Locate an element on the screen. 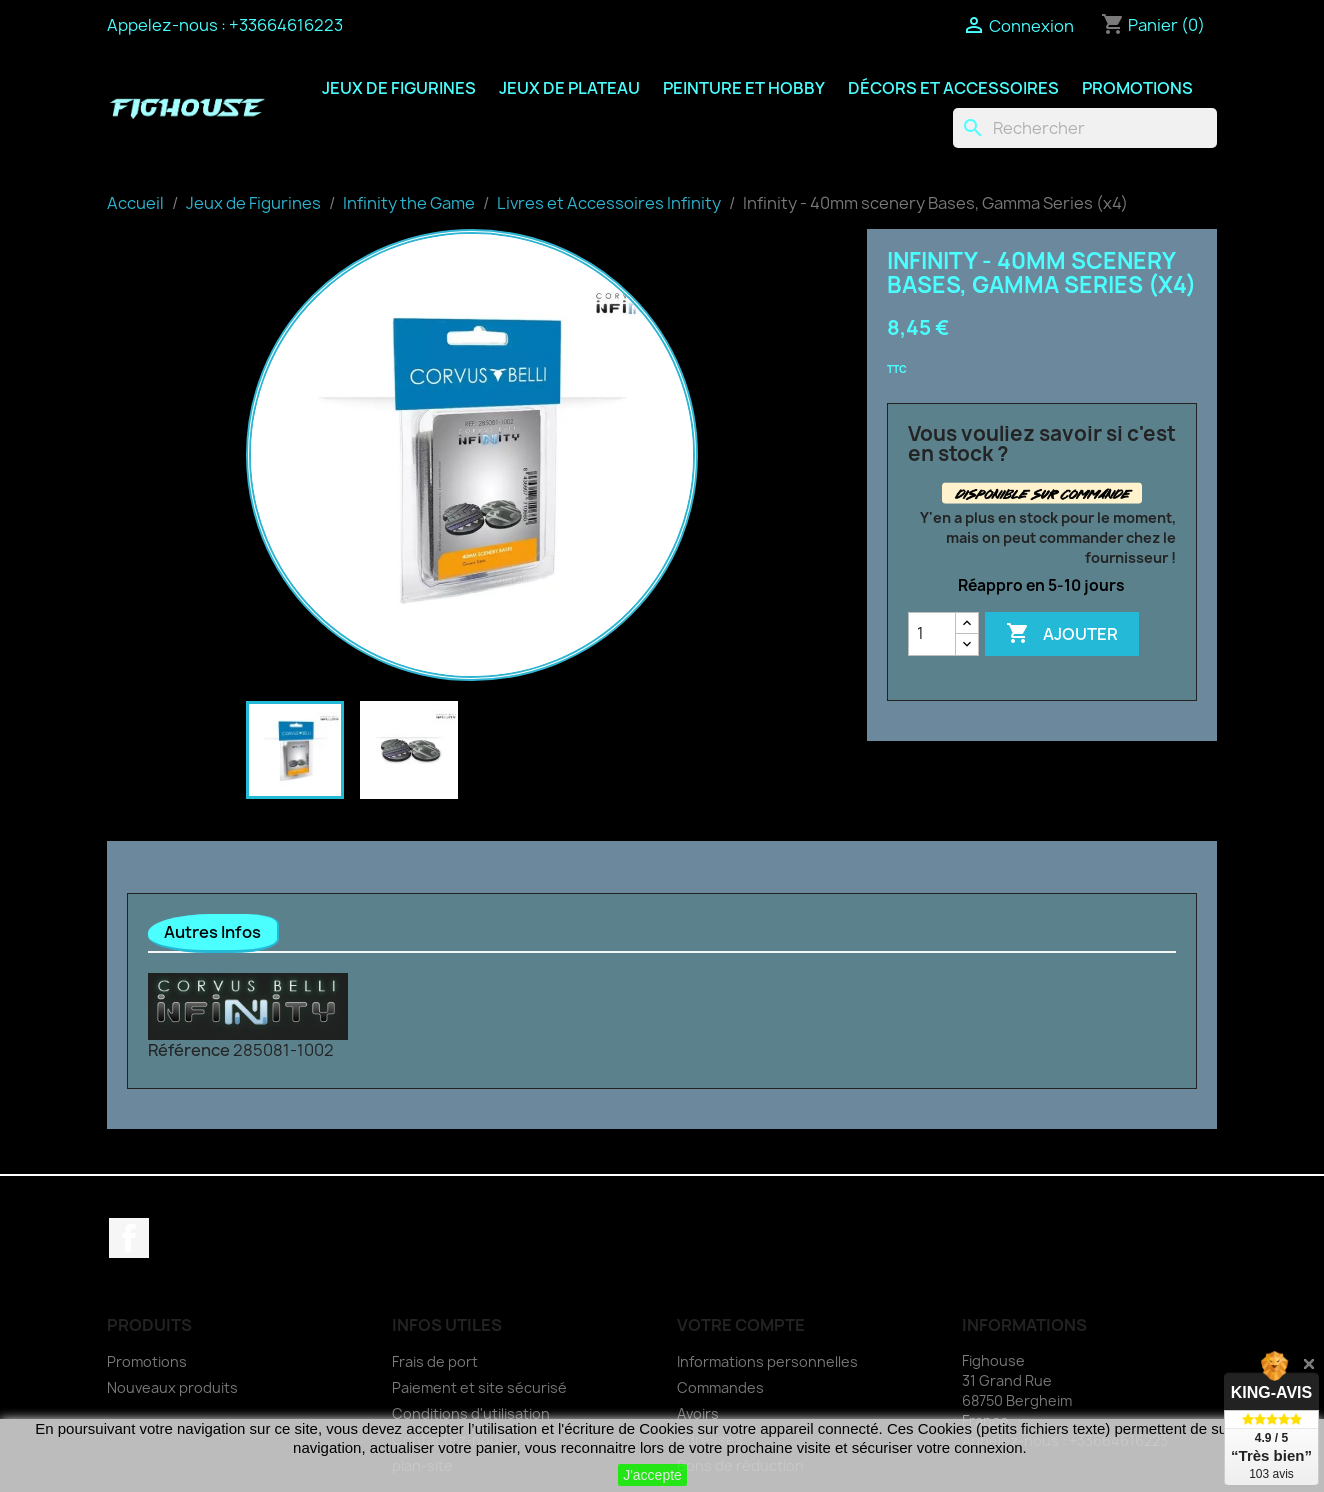  Votre compte is located at coordinates (741, 1325).